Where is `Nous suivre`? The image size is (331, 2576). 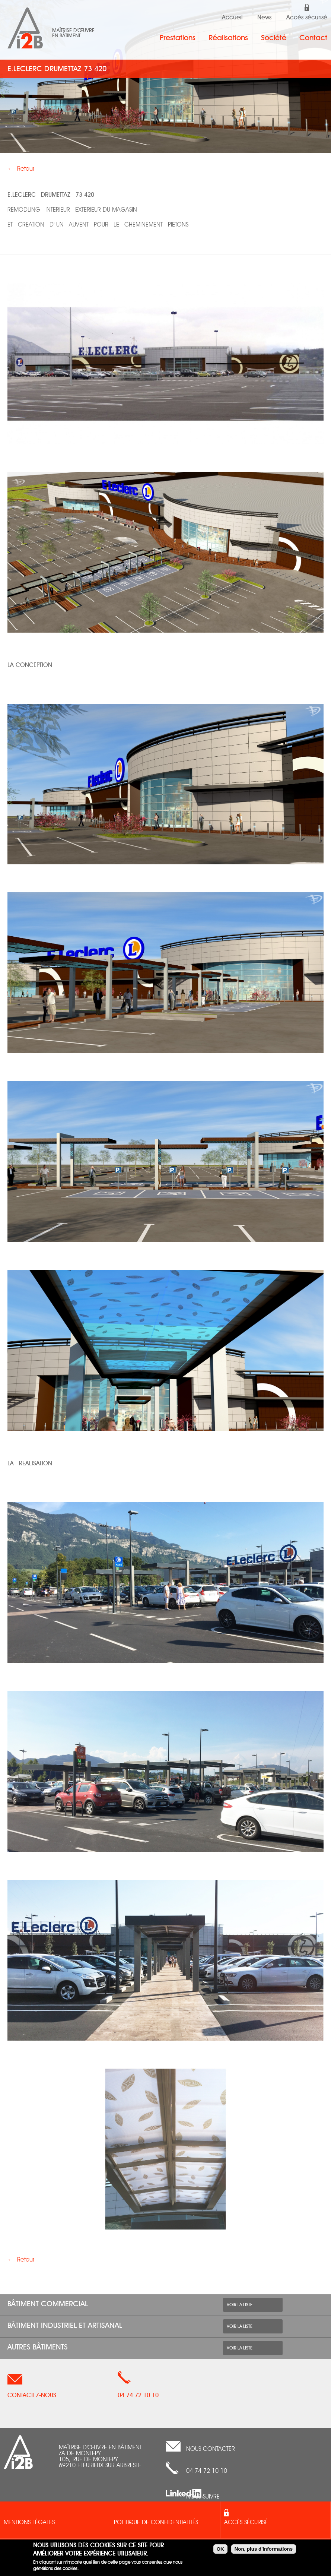
Nous suivre is located at coordinates (203, 2497).